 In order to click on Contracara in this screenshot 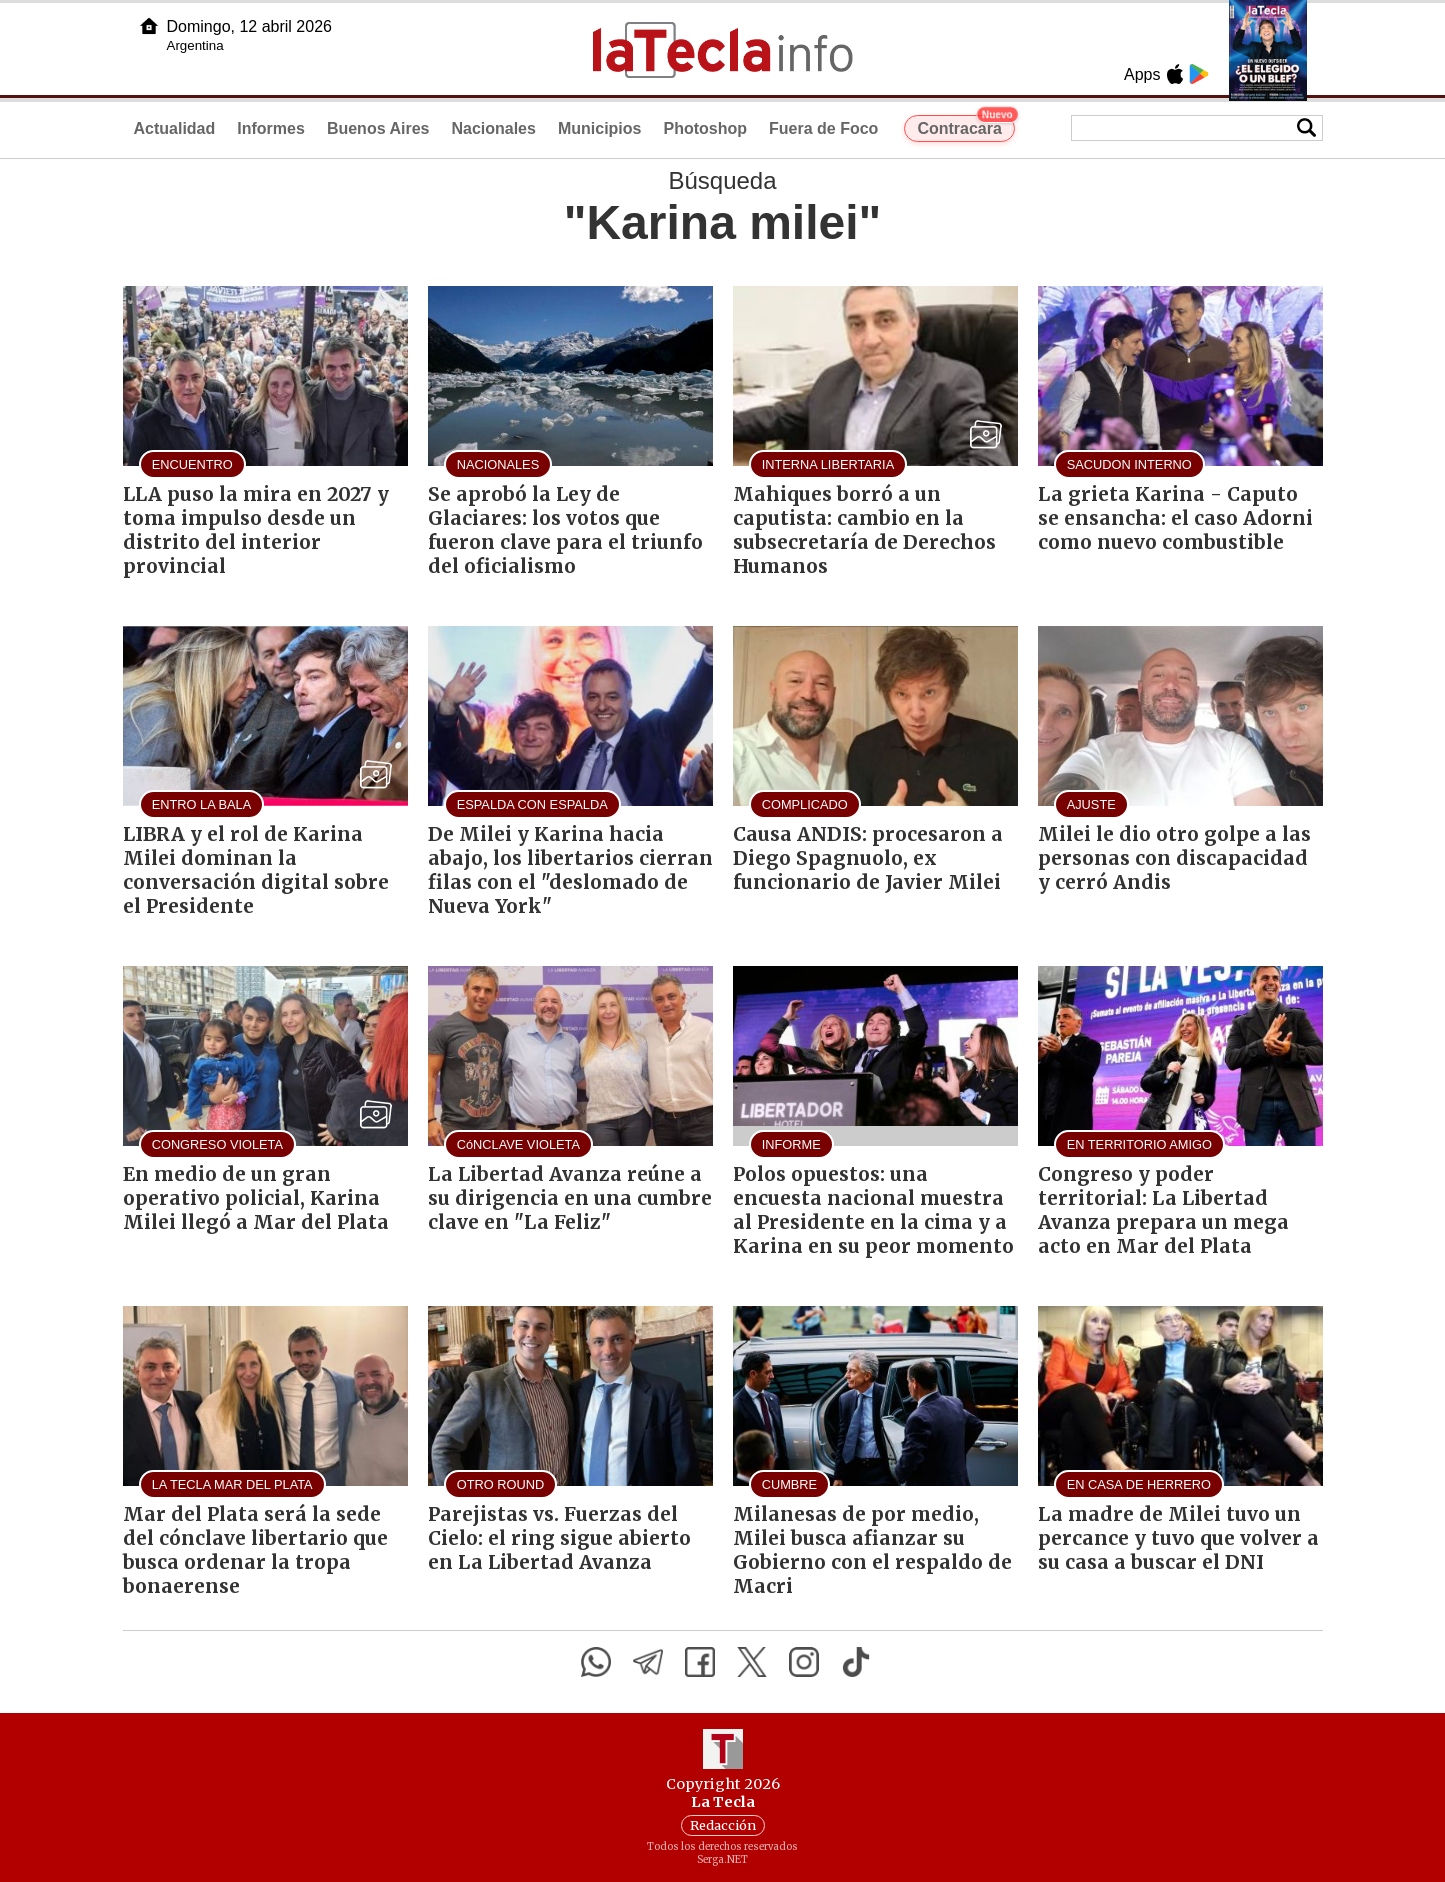, I will do `click(965, 126)`.